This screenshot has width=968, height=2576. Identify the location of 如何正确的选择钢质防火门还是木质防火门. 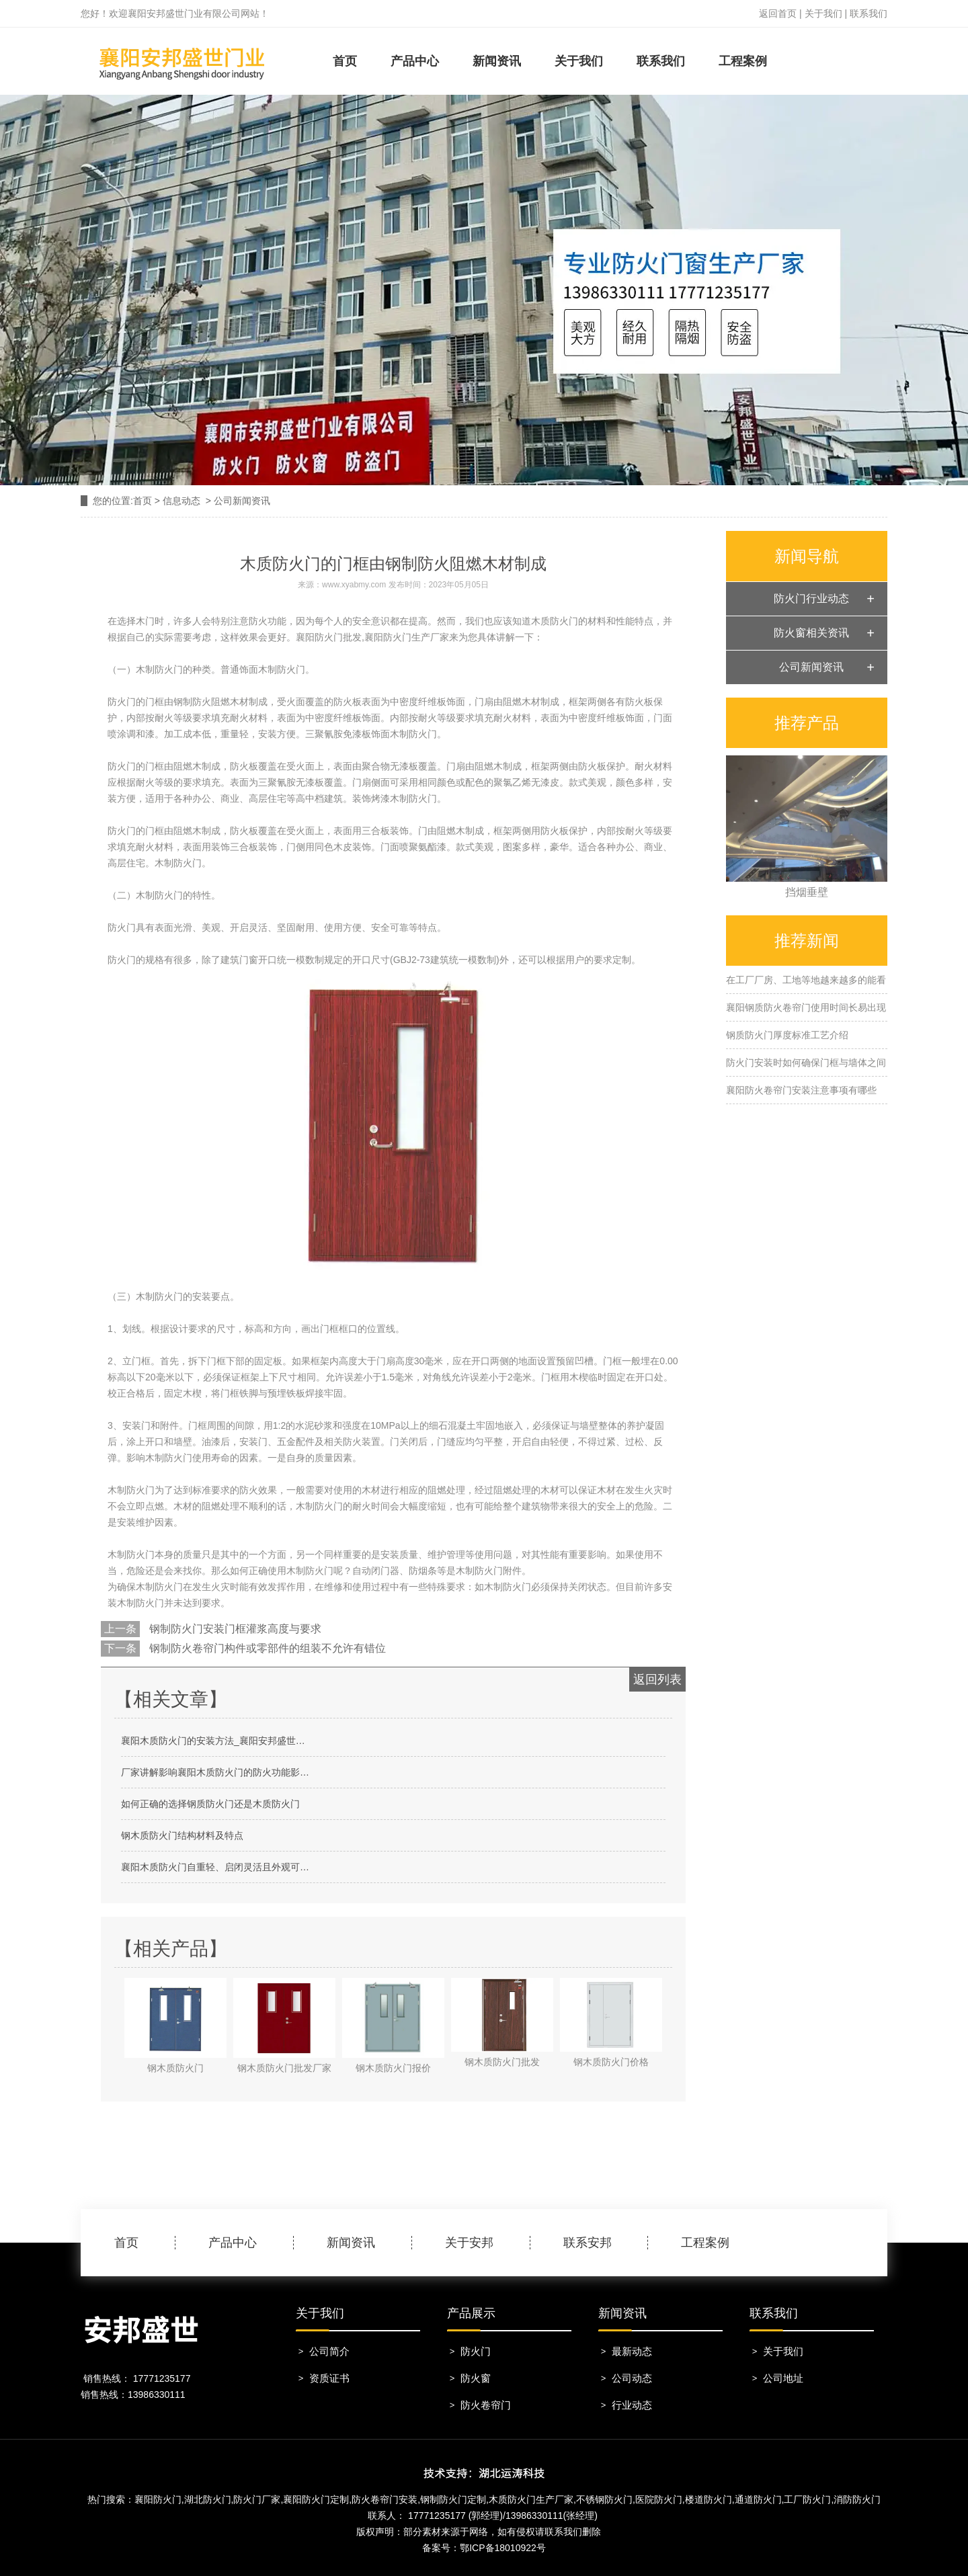
(210, 1803).